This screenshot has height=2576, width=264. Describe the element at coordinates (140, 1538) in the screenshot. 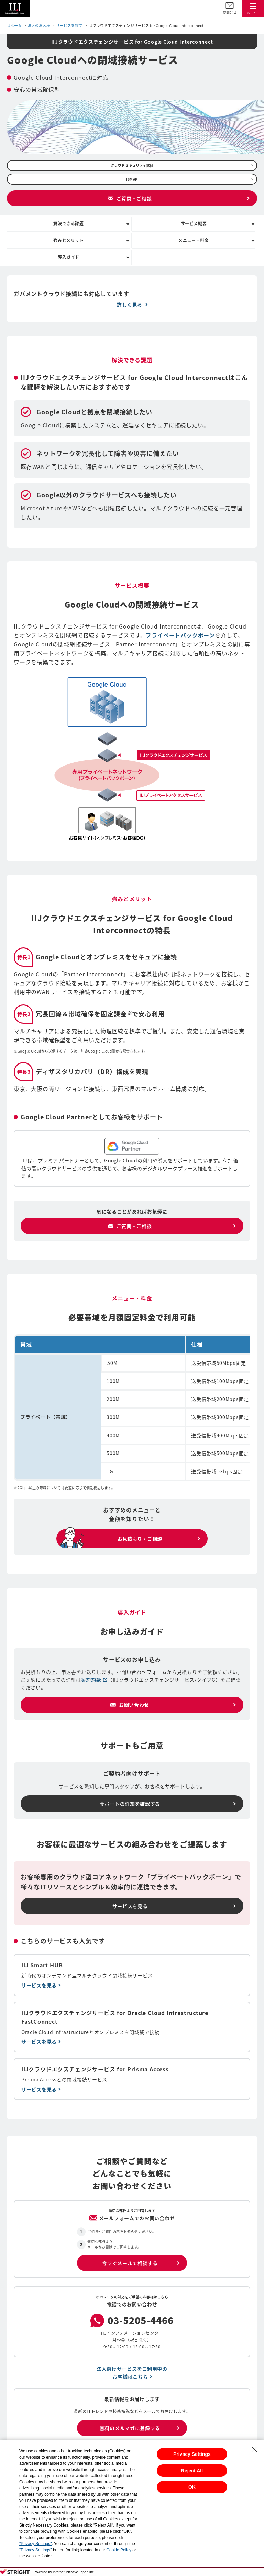

I see `お見積もり・ご相談` at that location.